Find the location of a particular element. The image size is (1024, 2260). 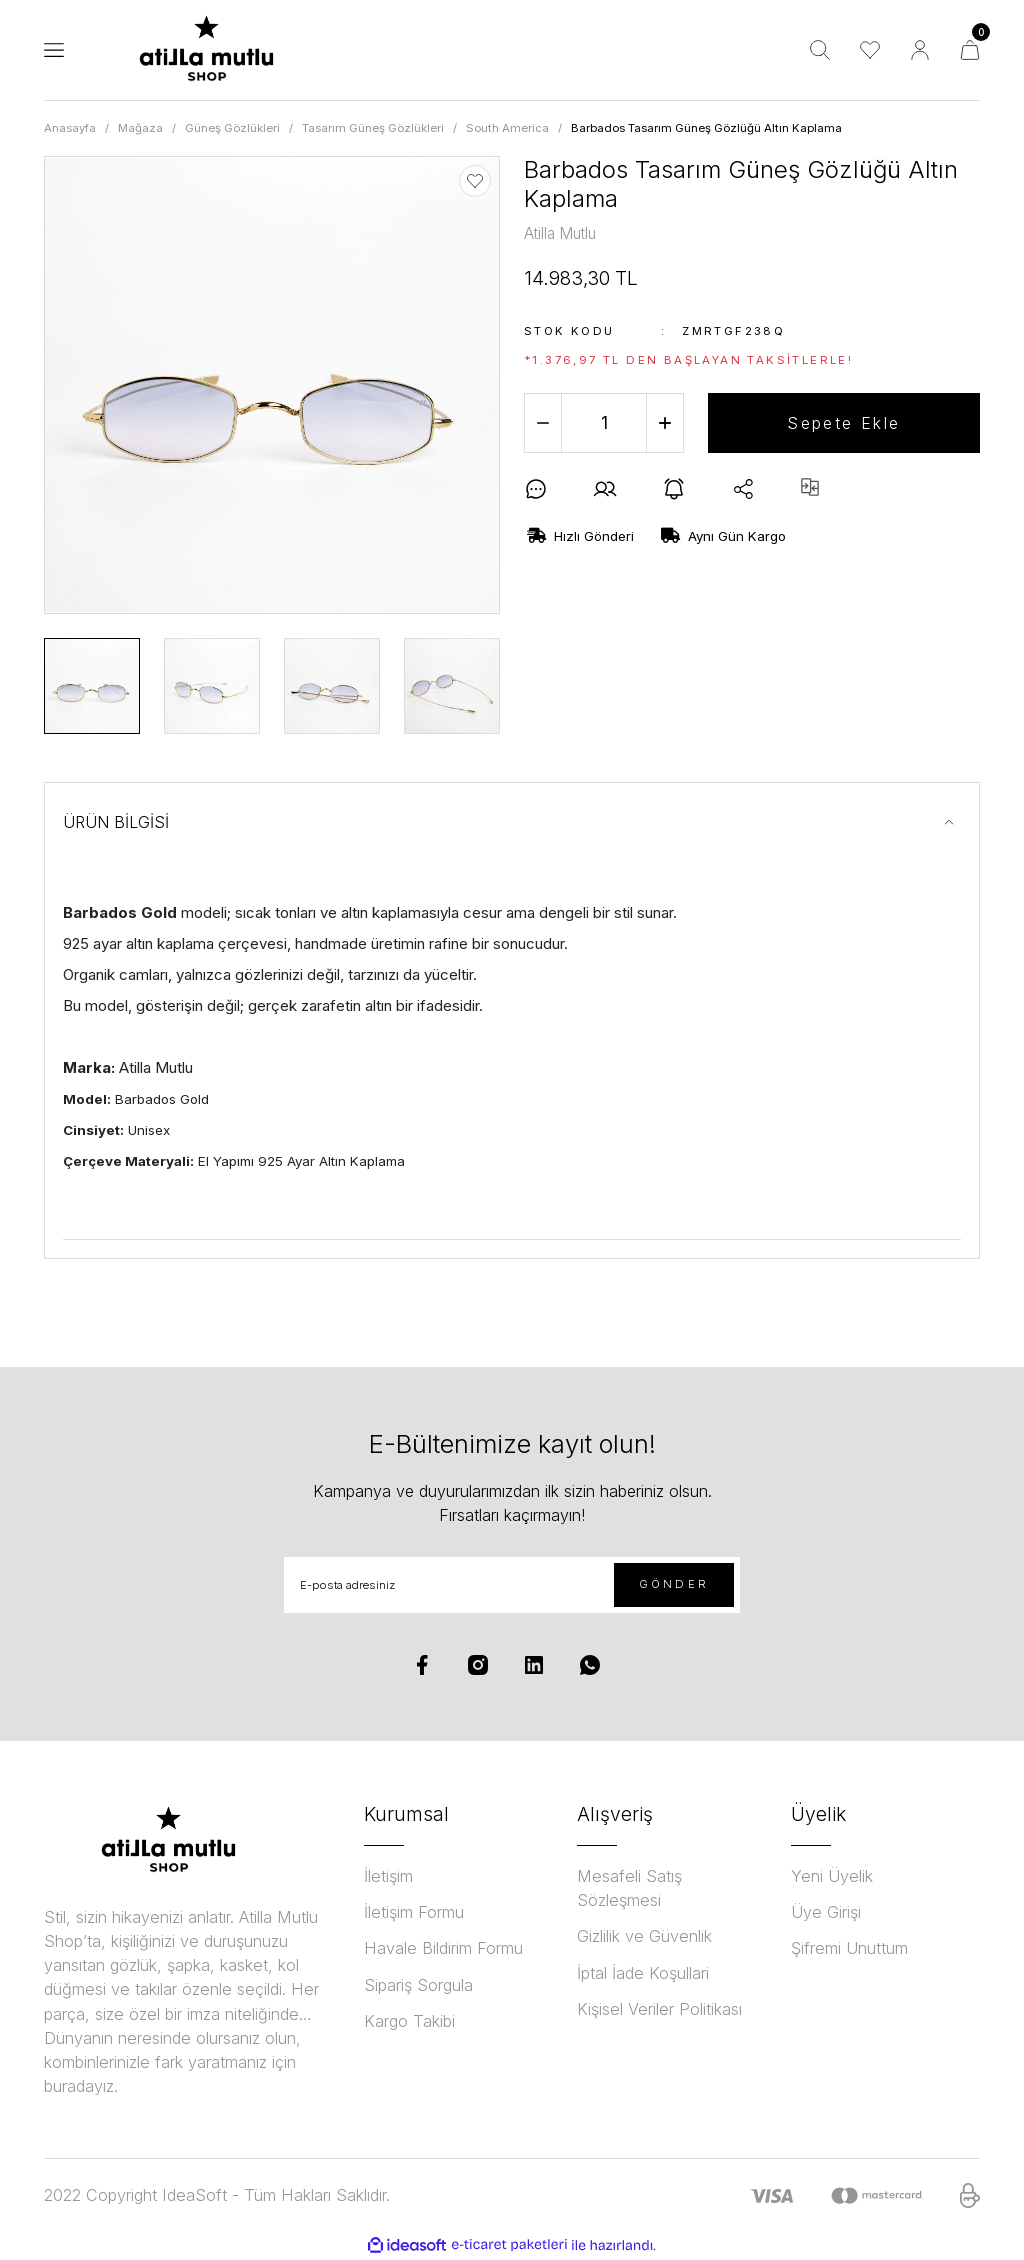

İptal İade Koşullari is located at coordinates (643, 1973).